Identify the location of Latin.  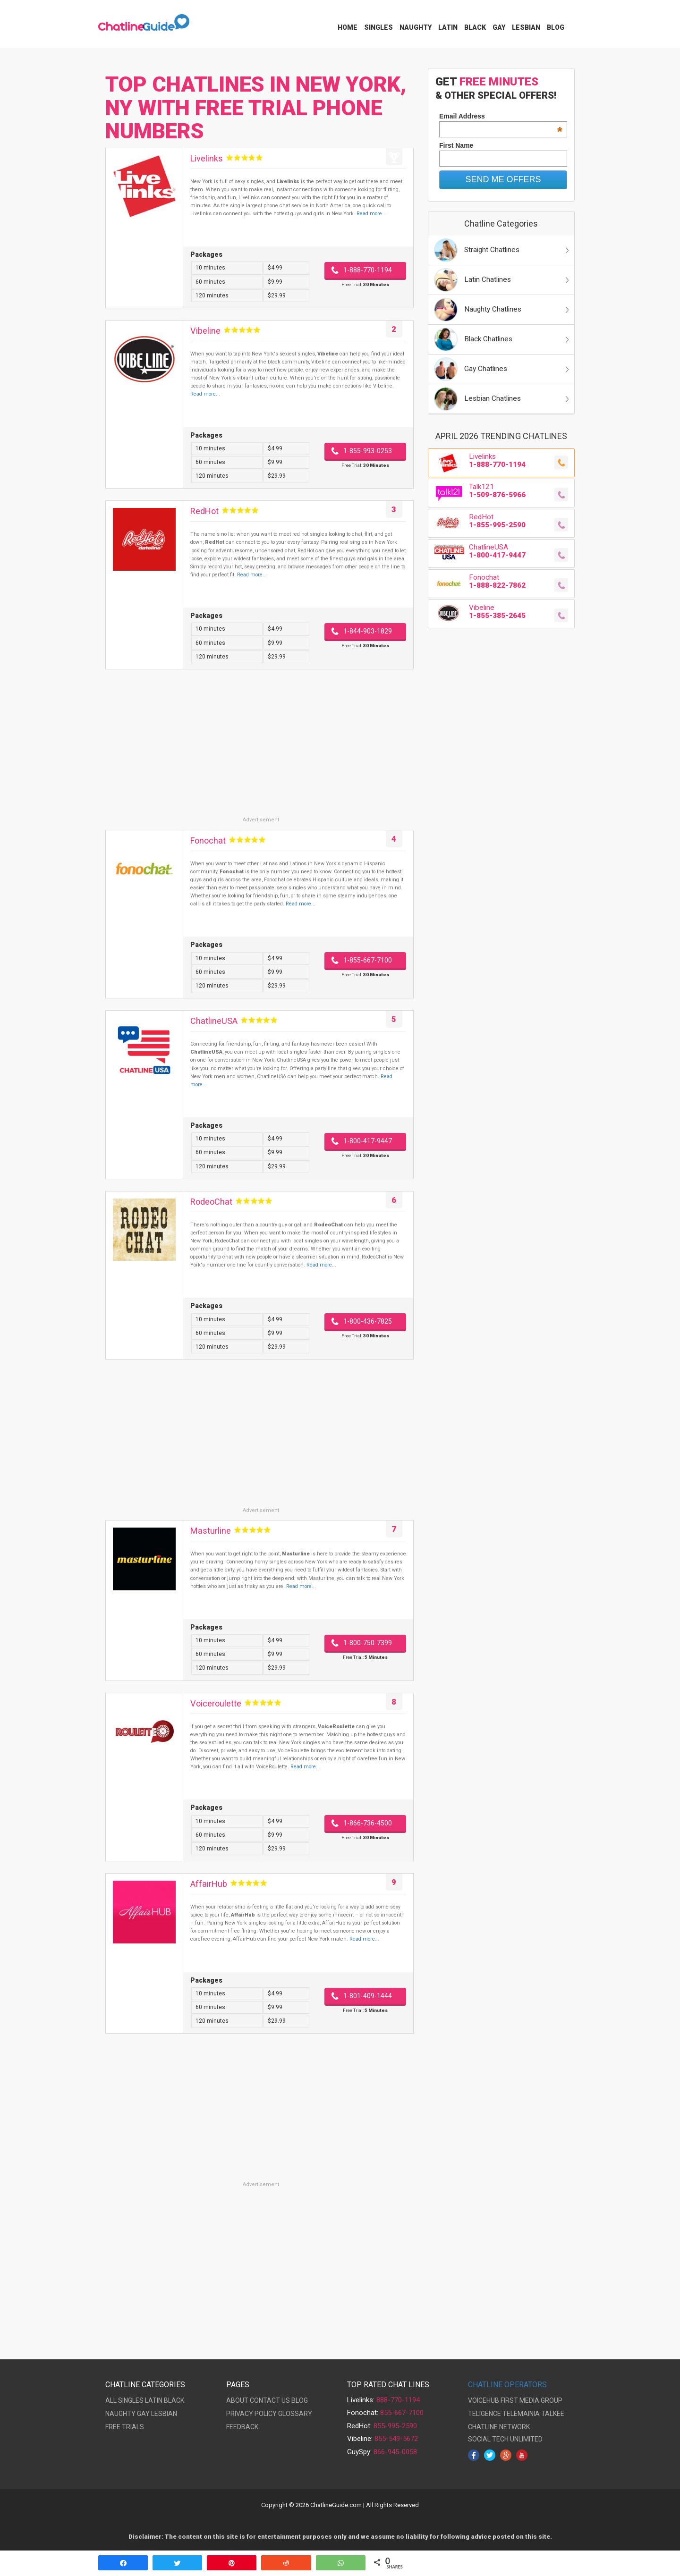
(448, 27).